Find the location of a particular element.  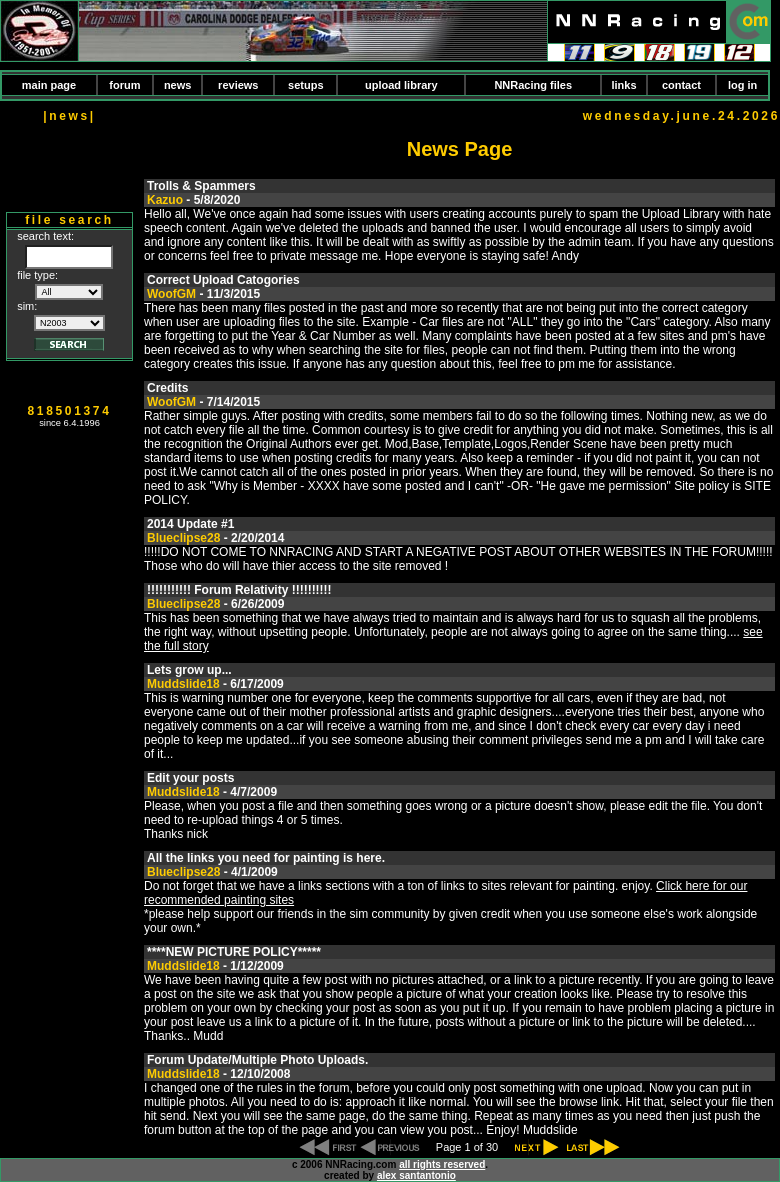

Blueclipse28 is located at coordinates (183, 538).